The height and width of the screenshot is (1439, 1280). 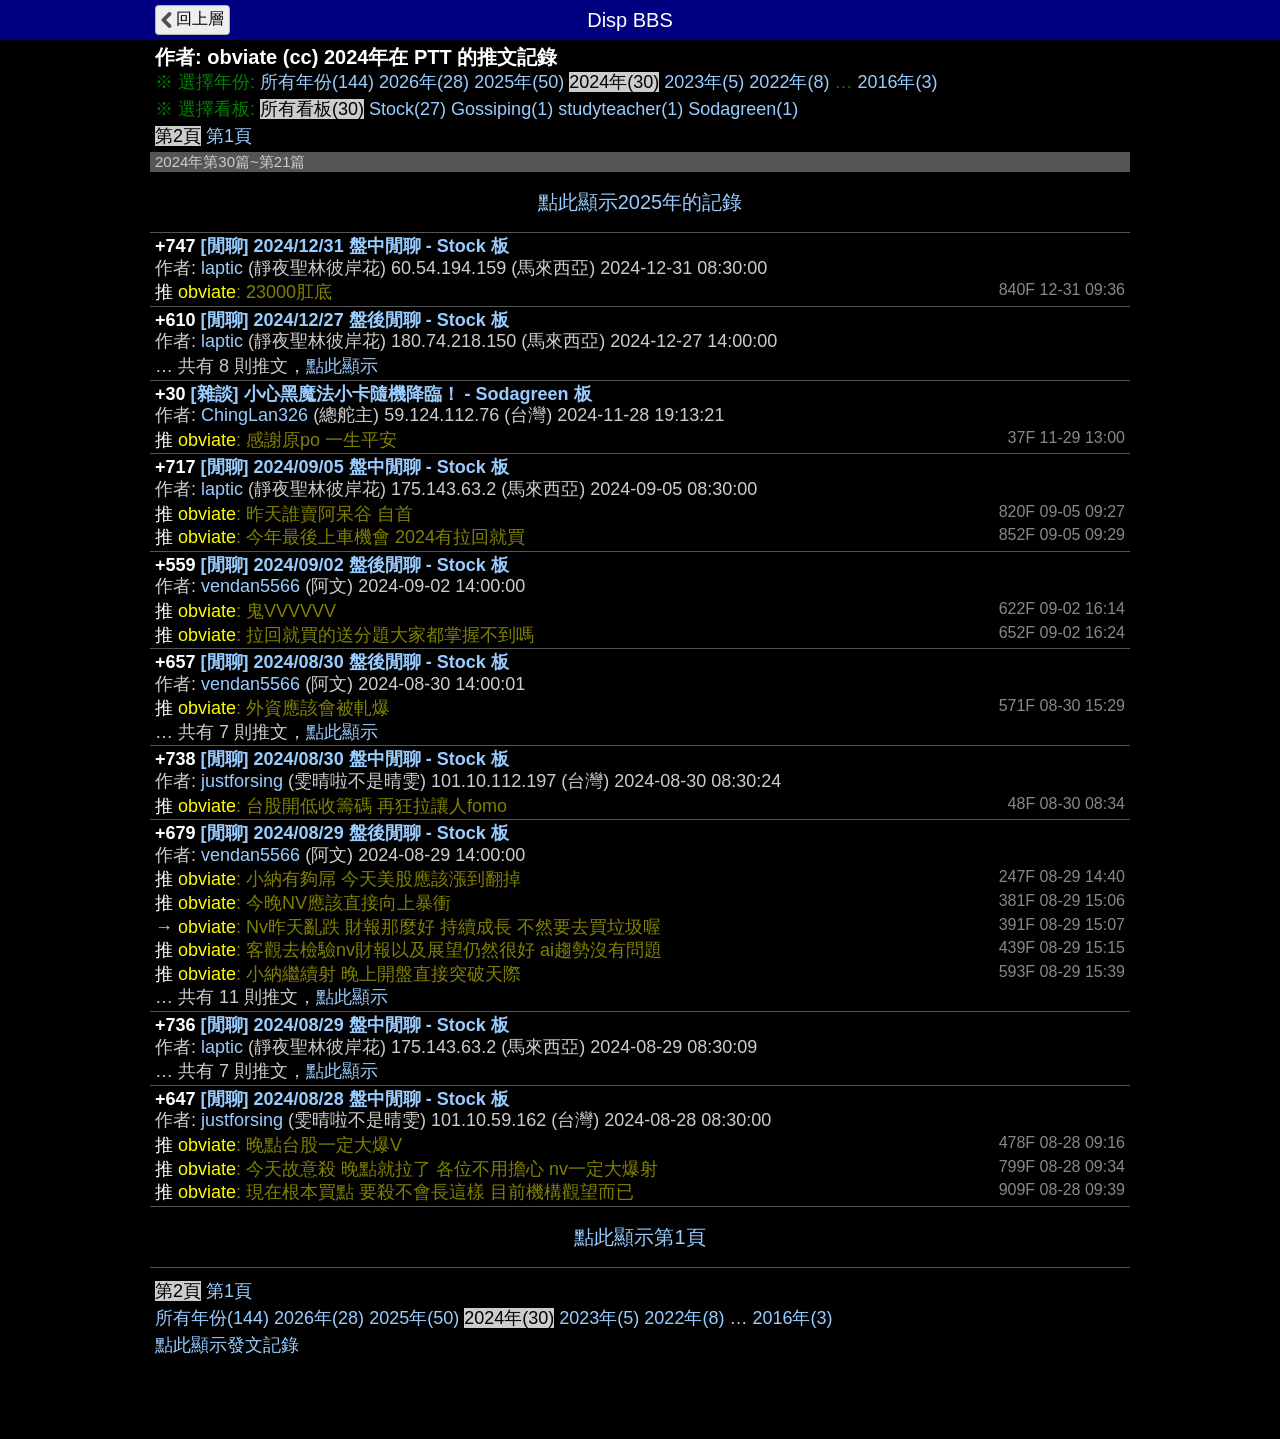 I want to click on Sodagreen(1), so click(x=743, y=109).